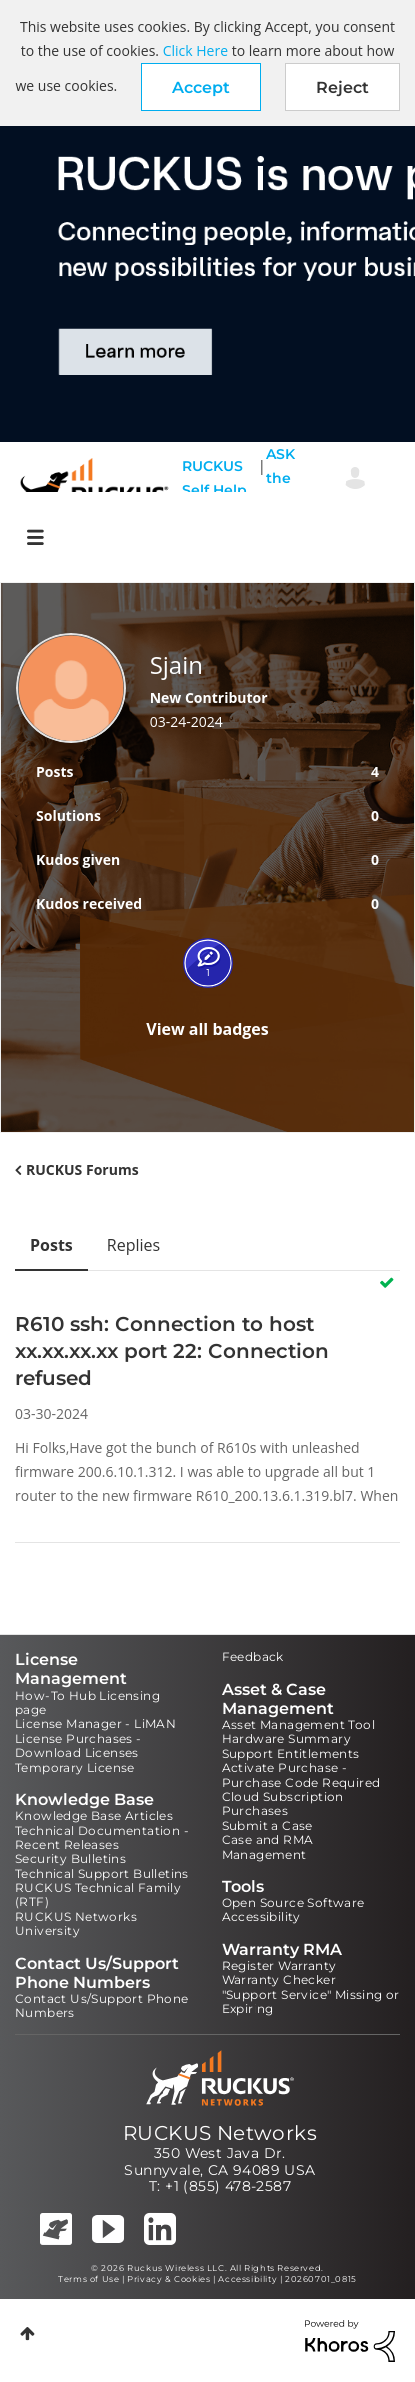 The image size is (415, 2382). I want to click on Technical Documentation - Recent Releases, so click(102, 1837).